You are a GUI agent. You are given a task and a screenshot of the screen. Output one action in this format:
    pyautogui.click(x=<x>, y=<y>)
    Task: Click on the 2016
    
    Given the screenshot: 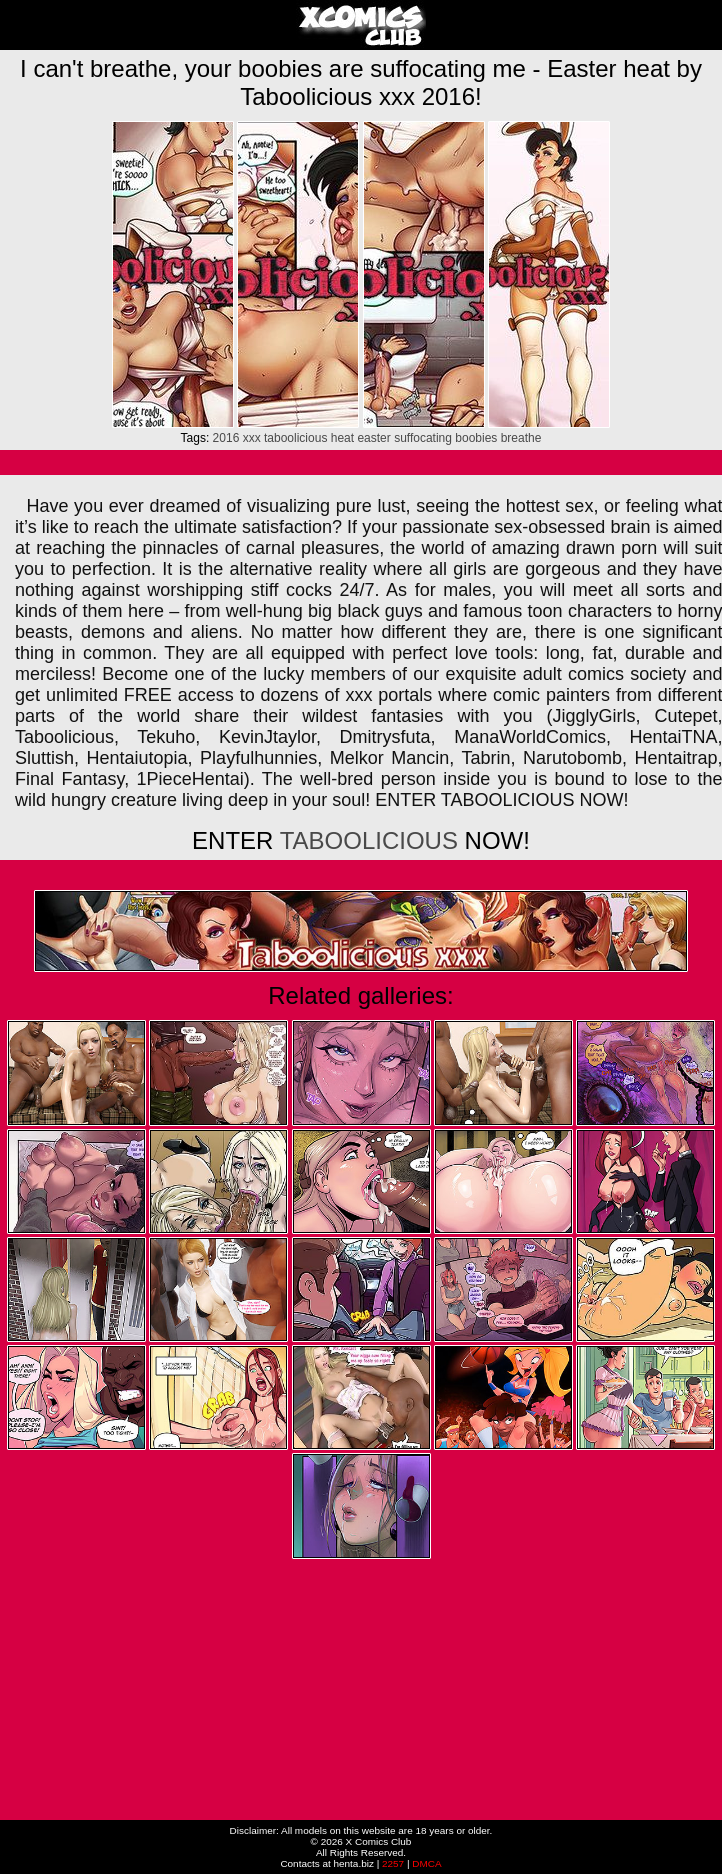 What is the action you would take?
    pyautogui.click(x=226, y=438)
    